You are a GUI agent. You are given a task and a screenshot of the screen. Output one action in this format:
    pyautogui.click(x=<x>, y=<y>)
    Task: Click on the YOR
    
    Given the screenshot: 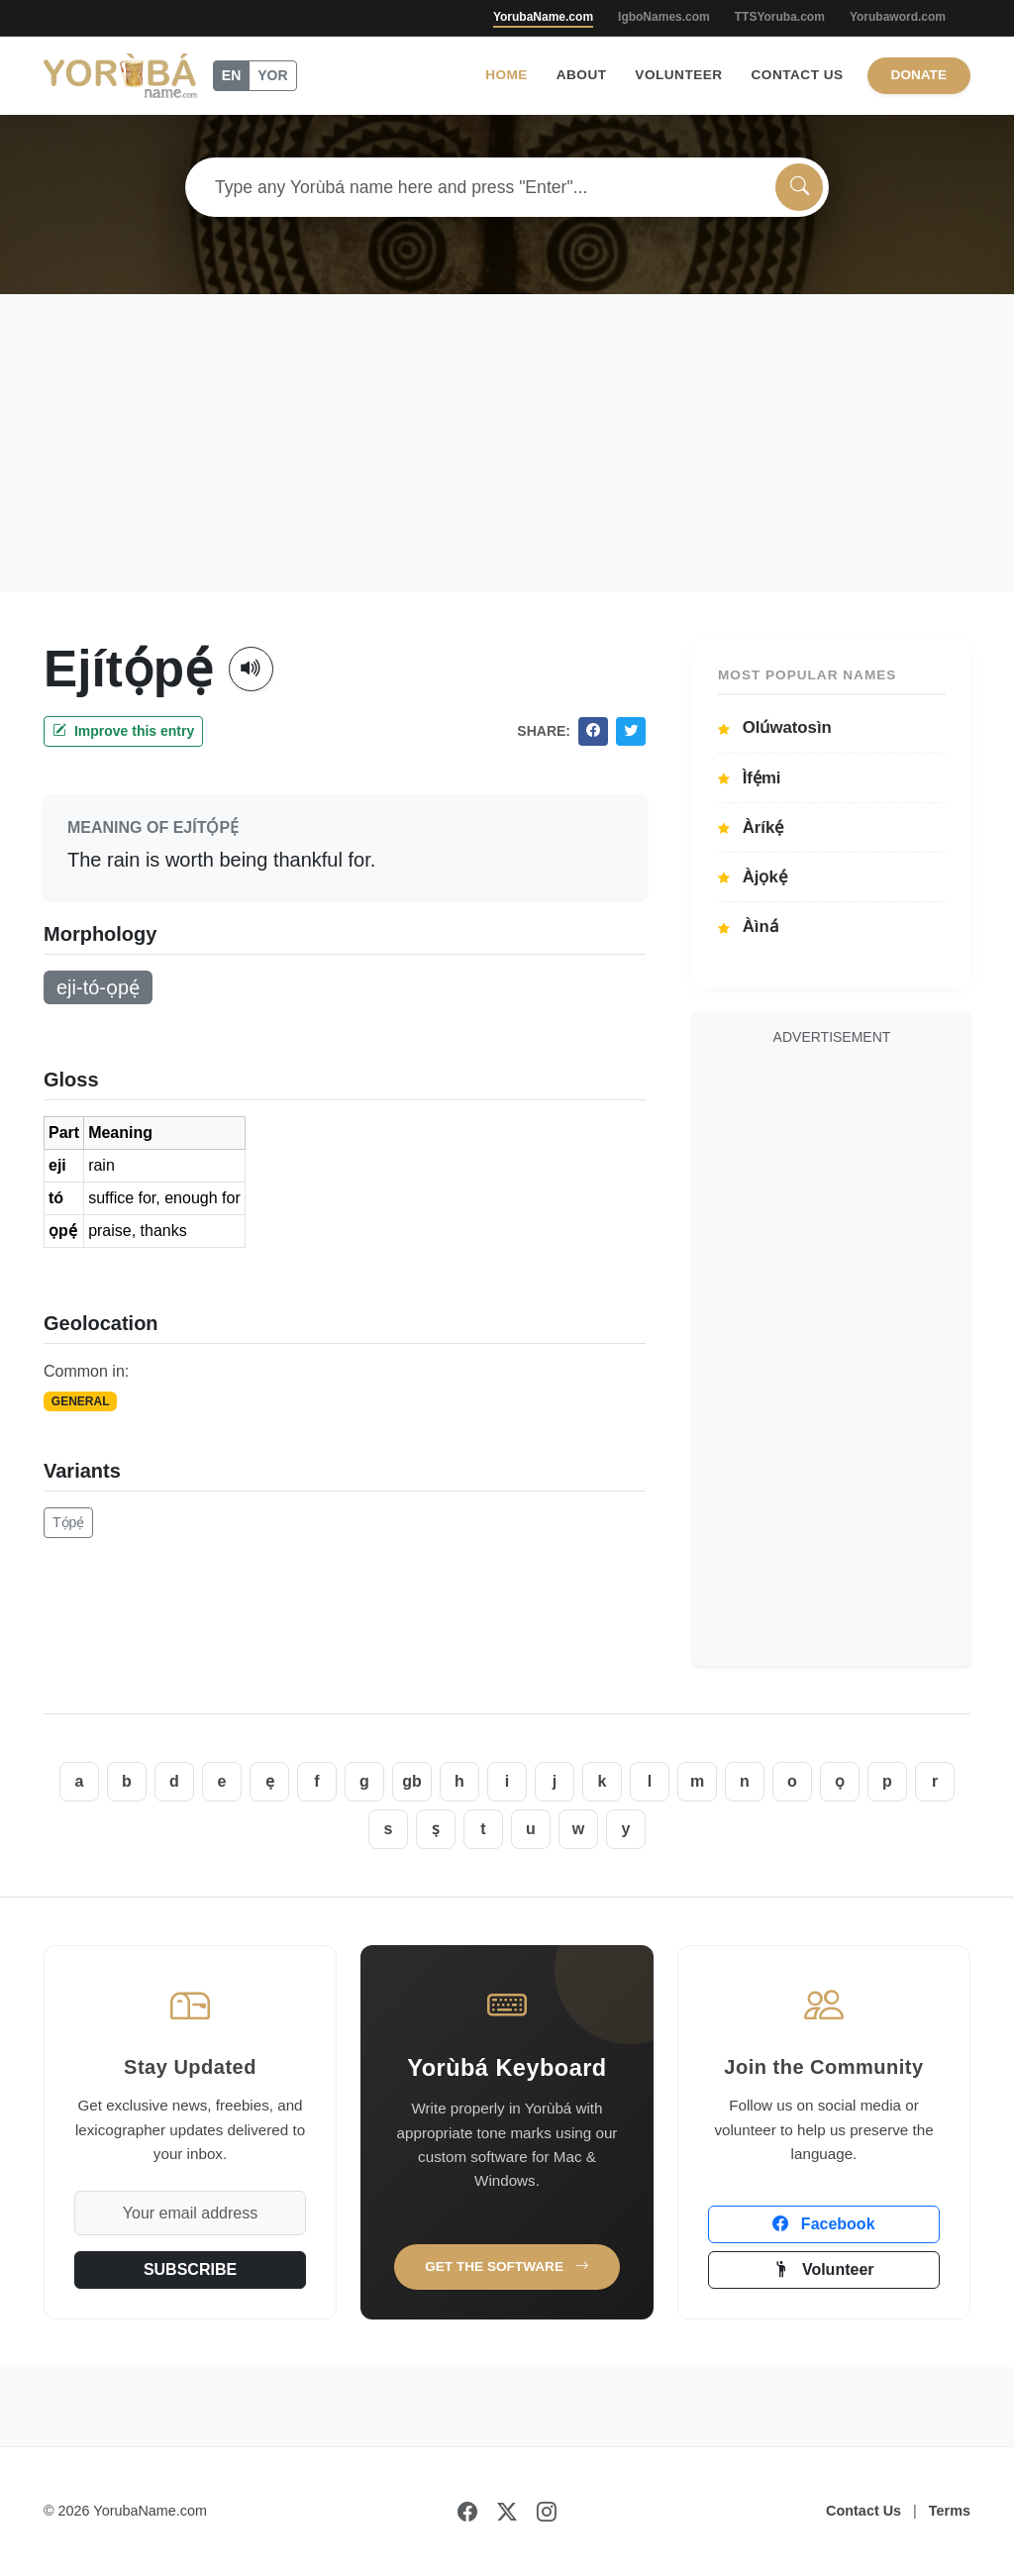 What is the action you would take?
    pyautogui.click(x=272, y=75)
    